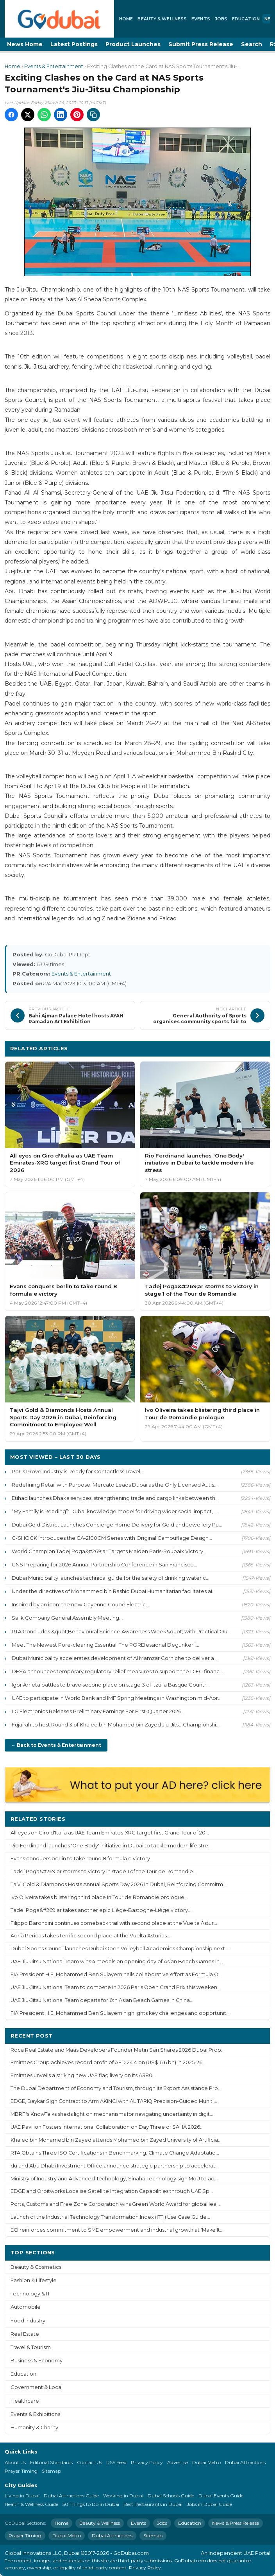 The width and height of the screenshot is (275, 2576). Describe the element at coordinates (59, 19) in the screenshot. I see `[GoDubai Home]` at that location.